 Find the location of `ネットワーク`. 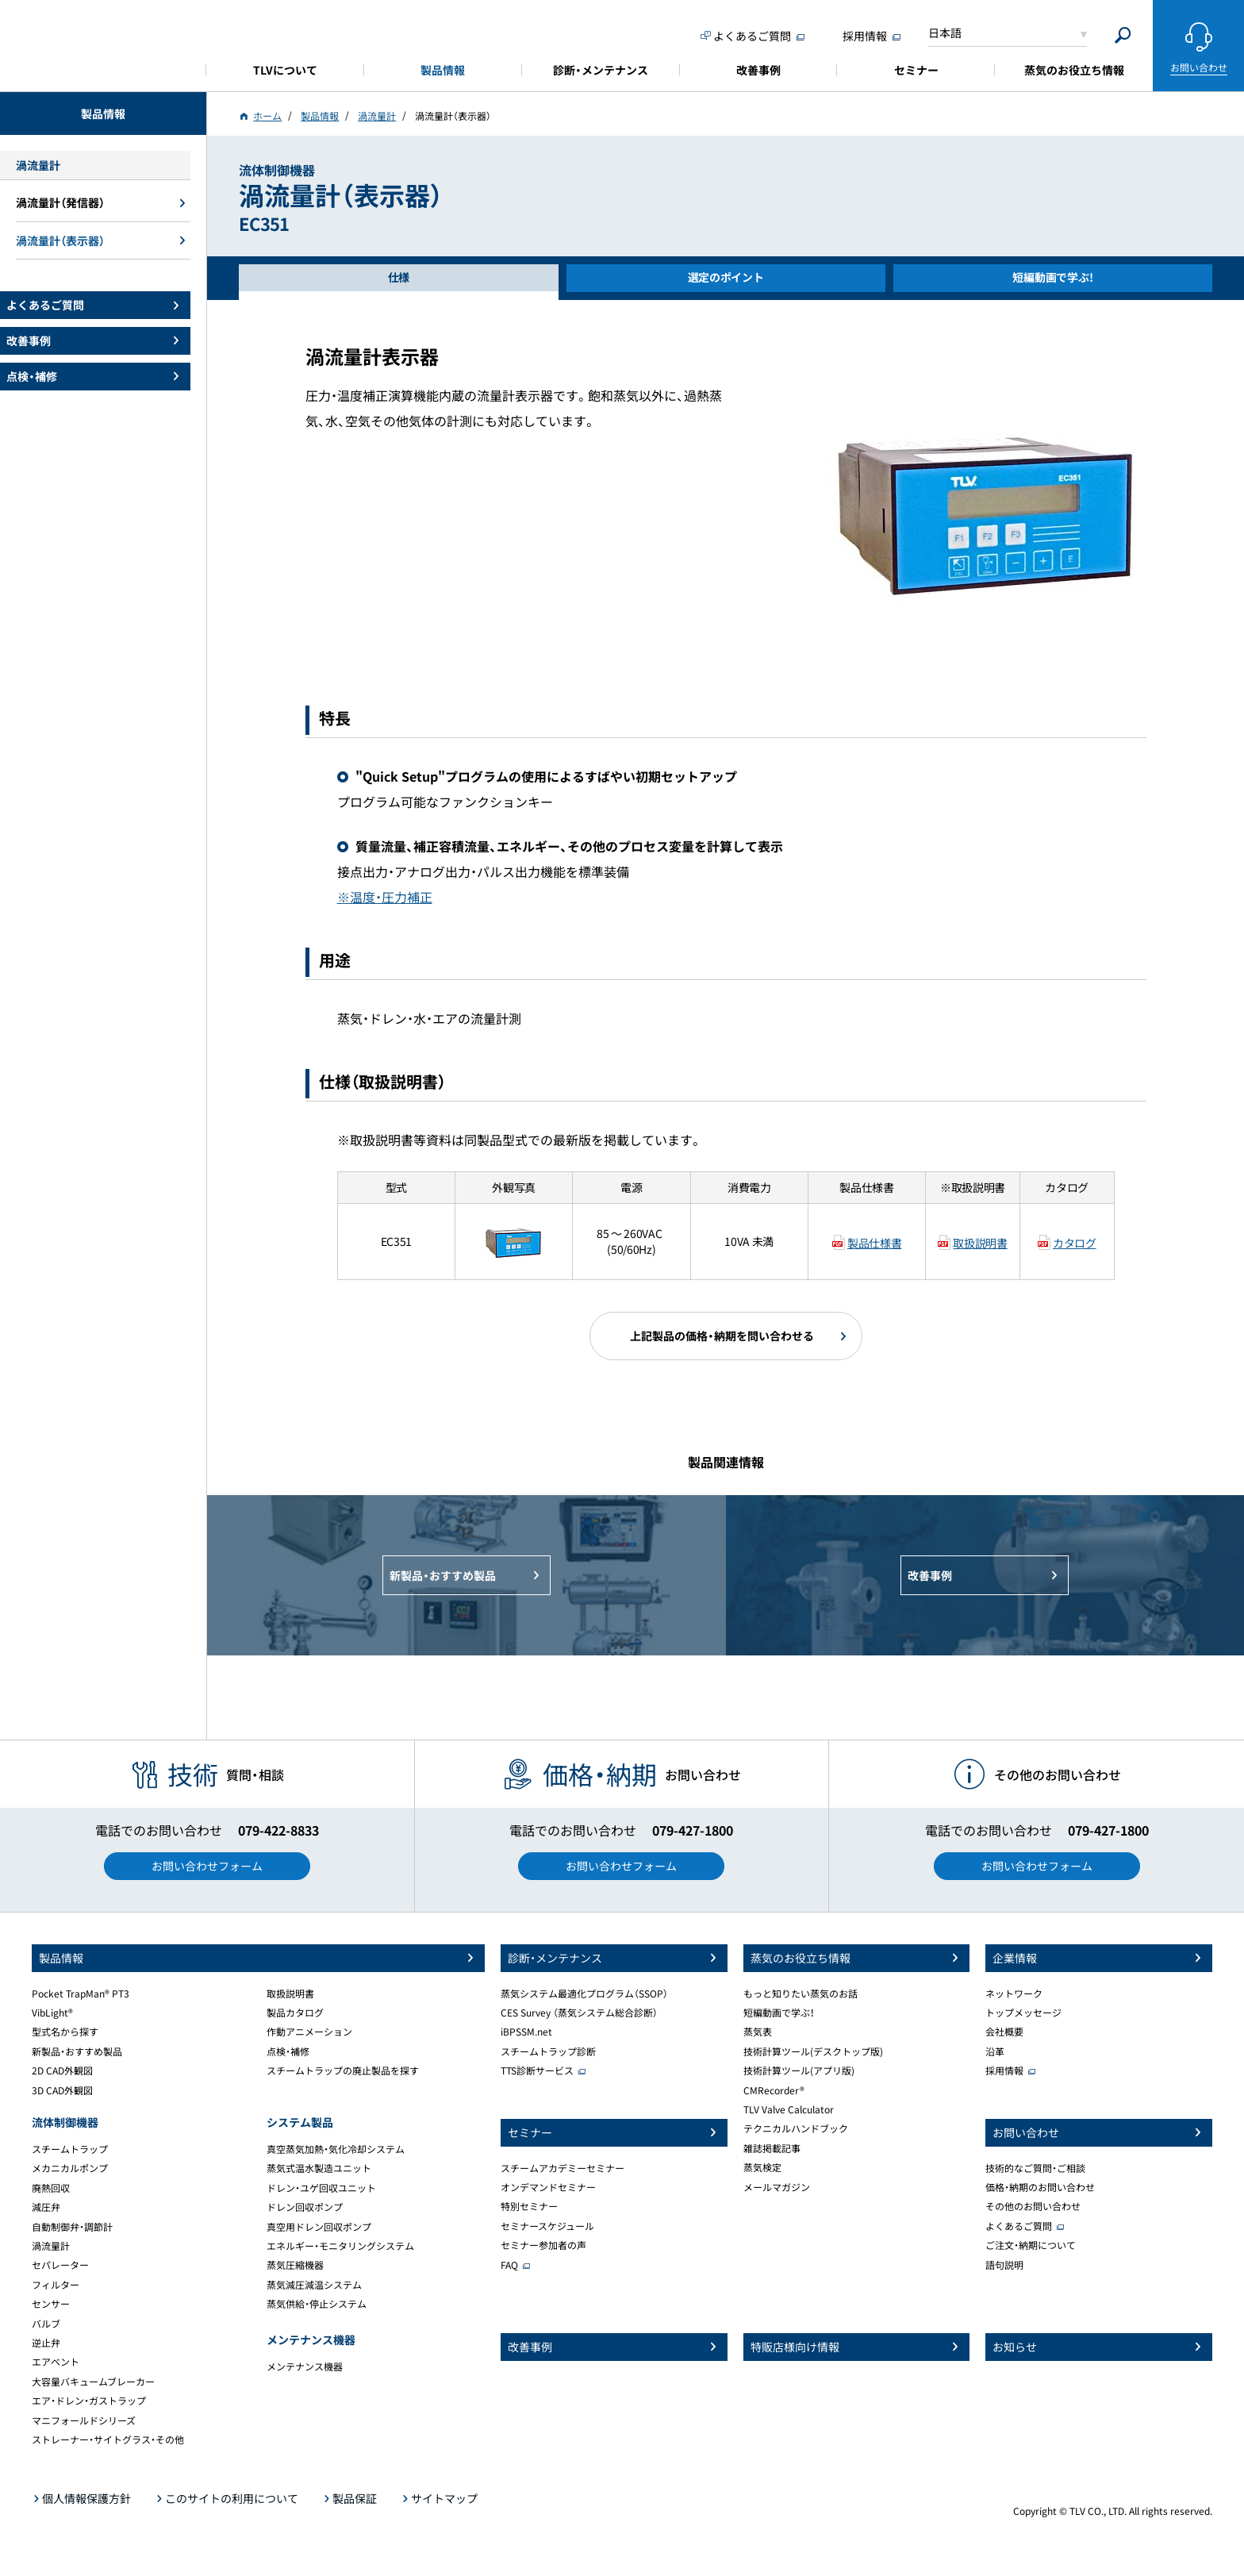

ネットワーク is located at coordinates (1013, 1993).